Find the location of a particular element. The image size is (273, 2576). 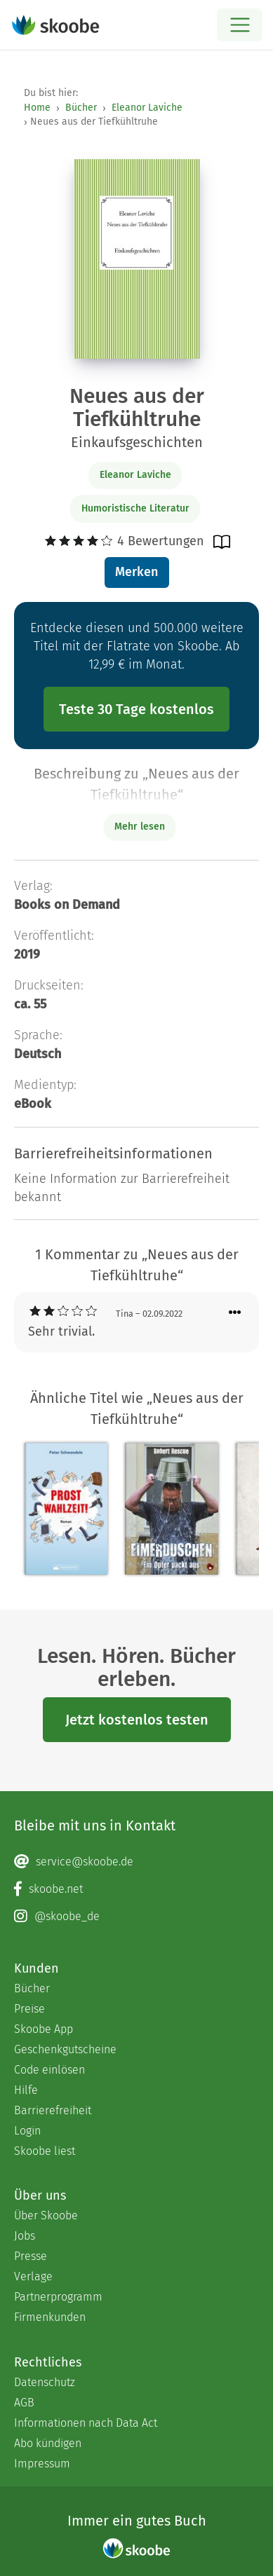

Informationen nach Data Act is located at coordinates (85, 2423).